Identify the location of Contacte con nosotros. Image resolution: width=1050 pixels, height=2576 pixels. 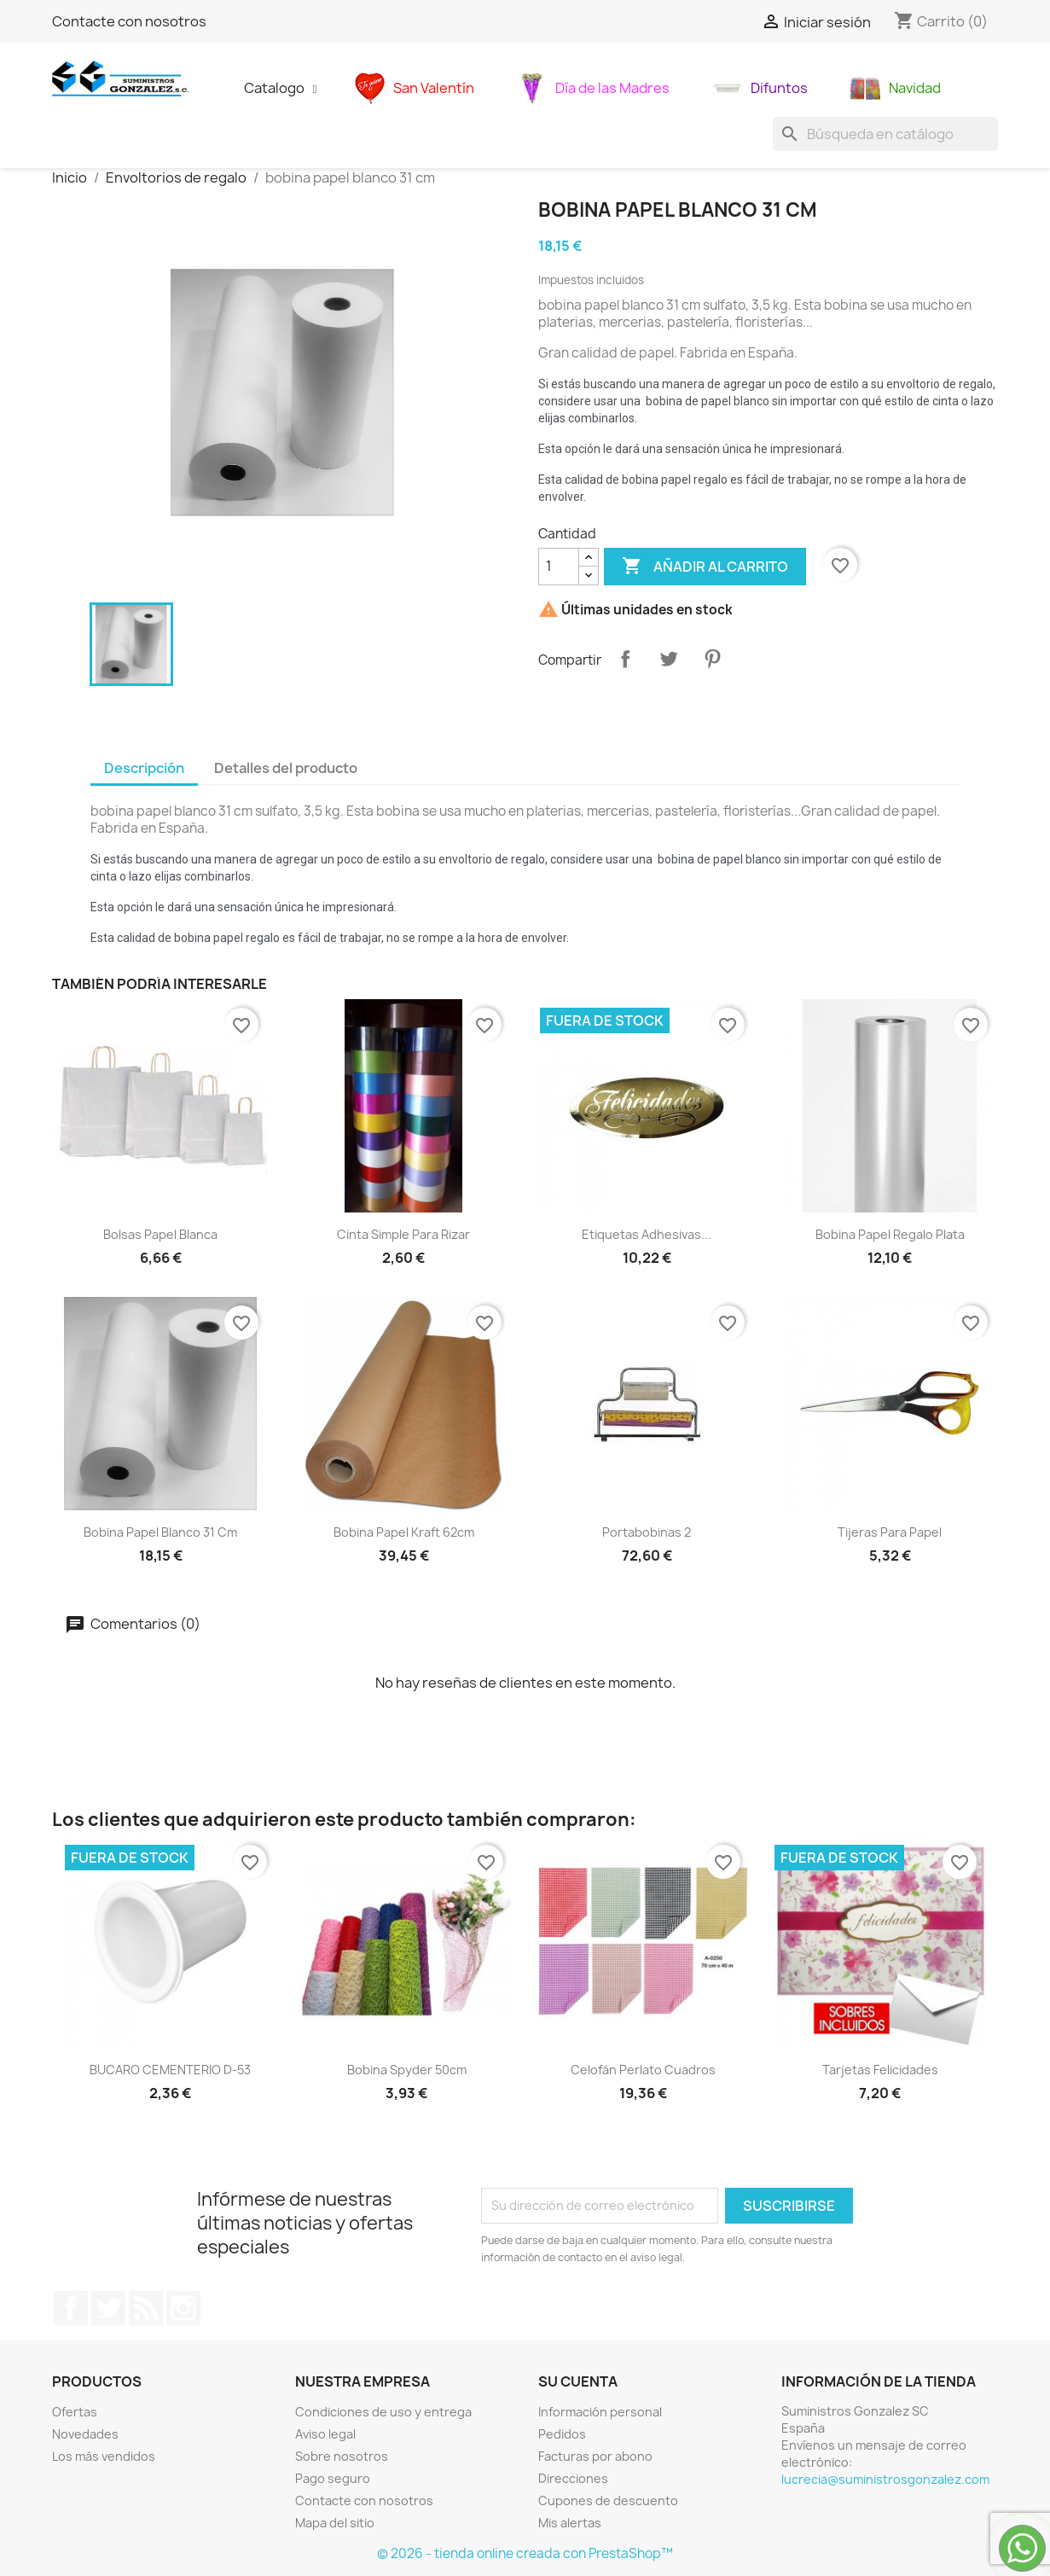
(129, 21).